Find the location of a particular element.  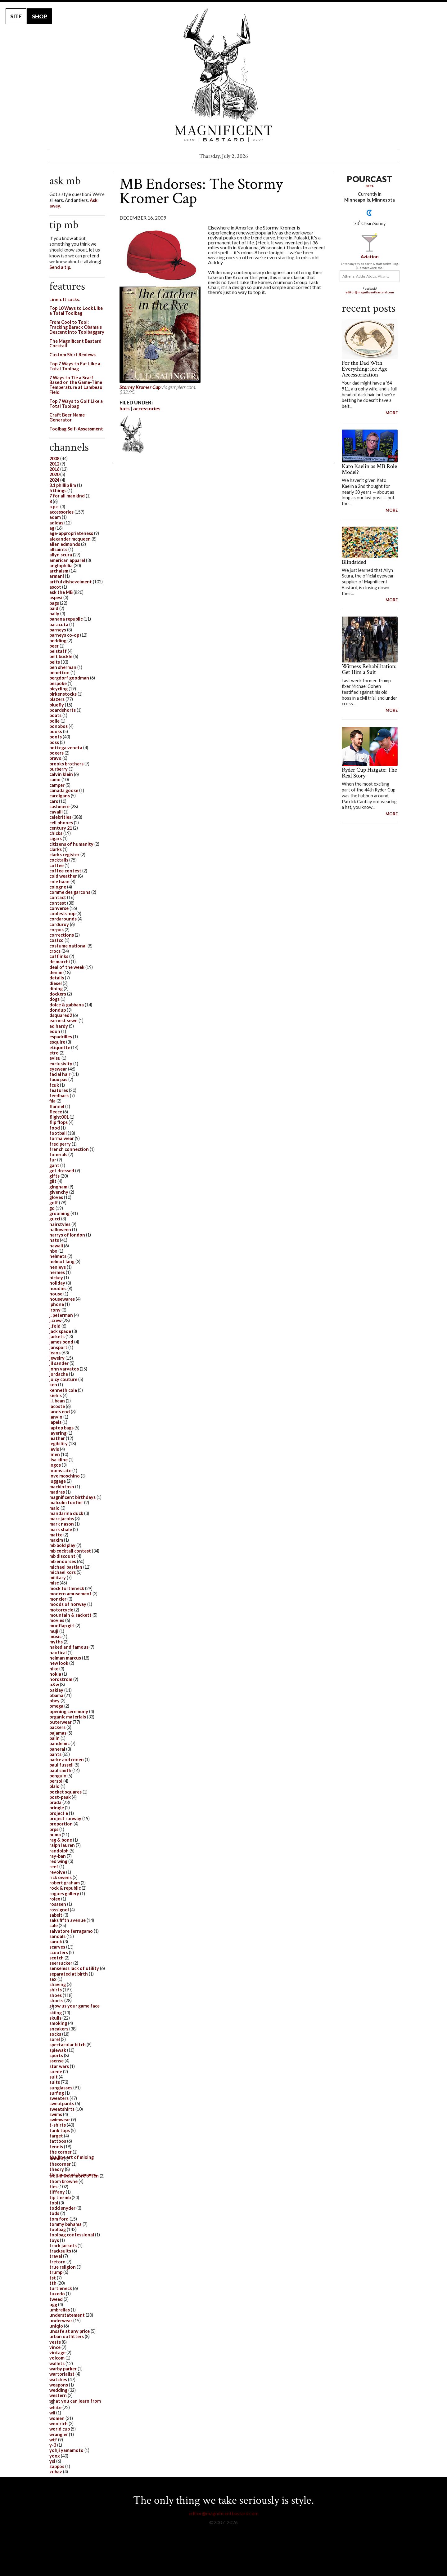

food is located at coordinates (54, 1127).